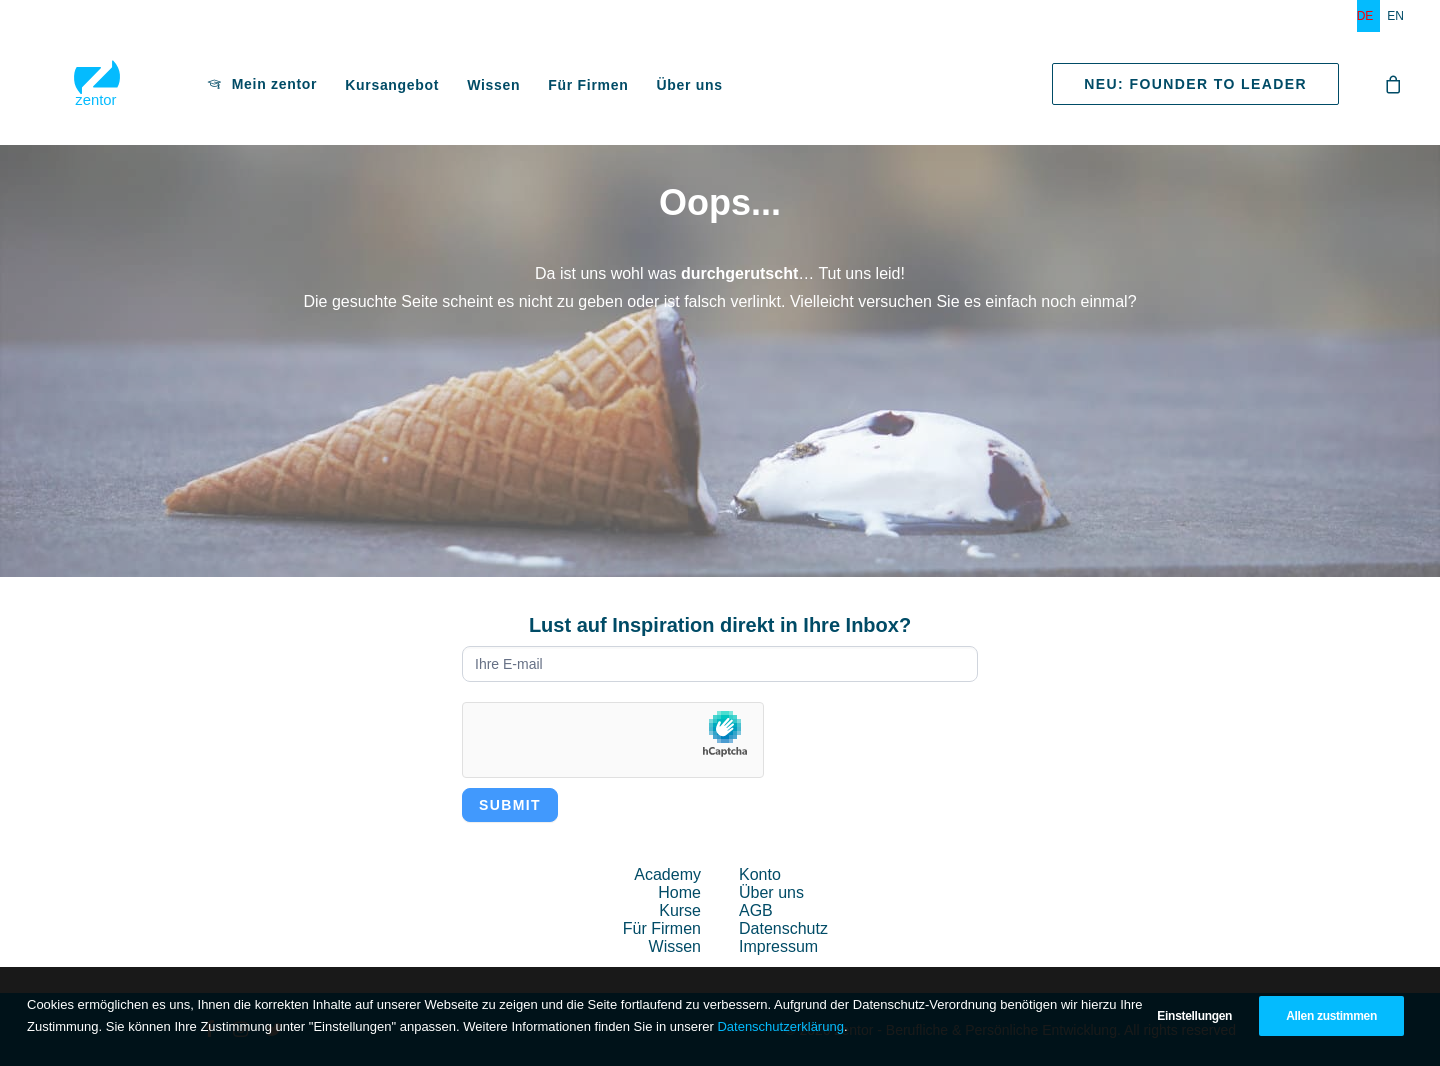 This screenshot has width=1440, height=1066. I want to click on Für Firmen, so click(526, 90).